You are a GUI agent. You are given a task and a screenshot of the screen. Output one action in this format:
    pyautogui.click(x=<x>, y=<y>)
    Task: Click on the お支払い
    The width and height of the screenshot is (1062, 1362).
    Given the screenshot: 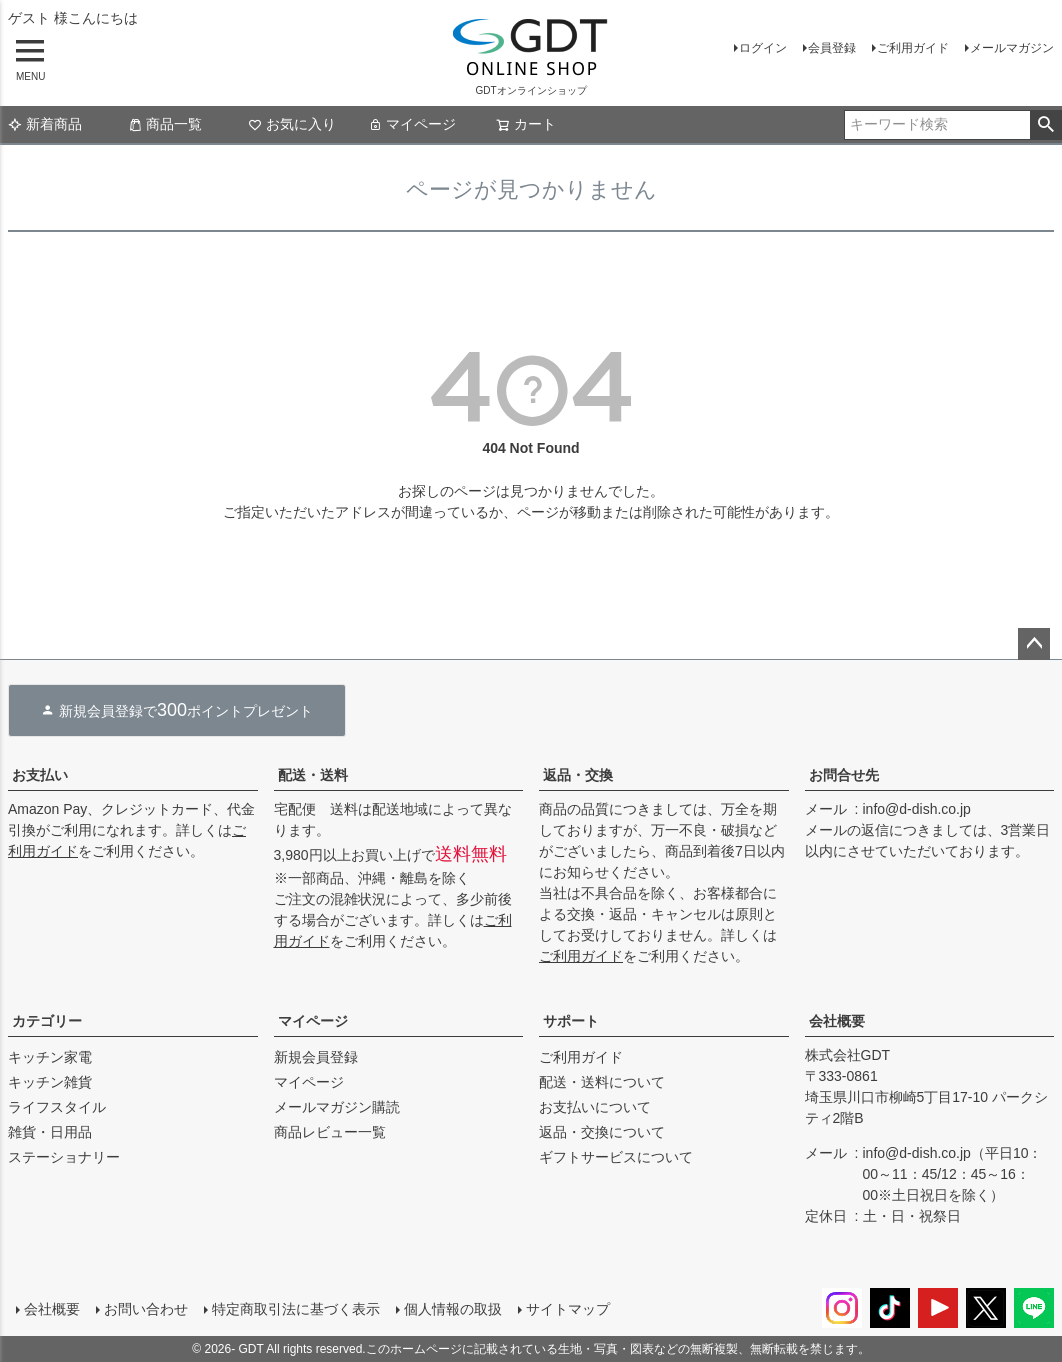 What is the action you would take?
    pyautogui.click(x=40, y=775)
    